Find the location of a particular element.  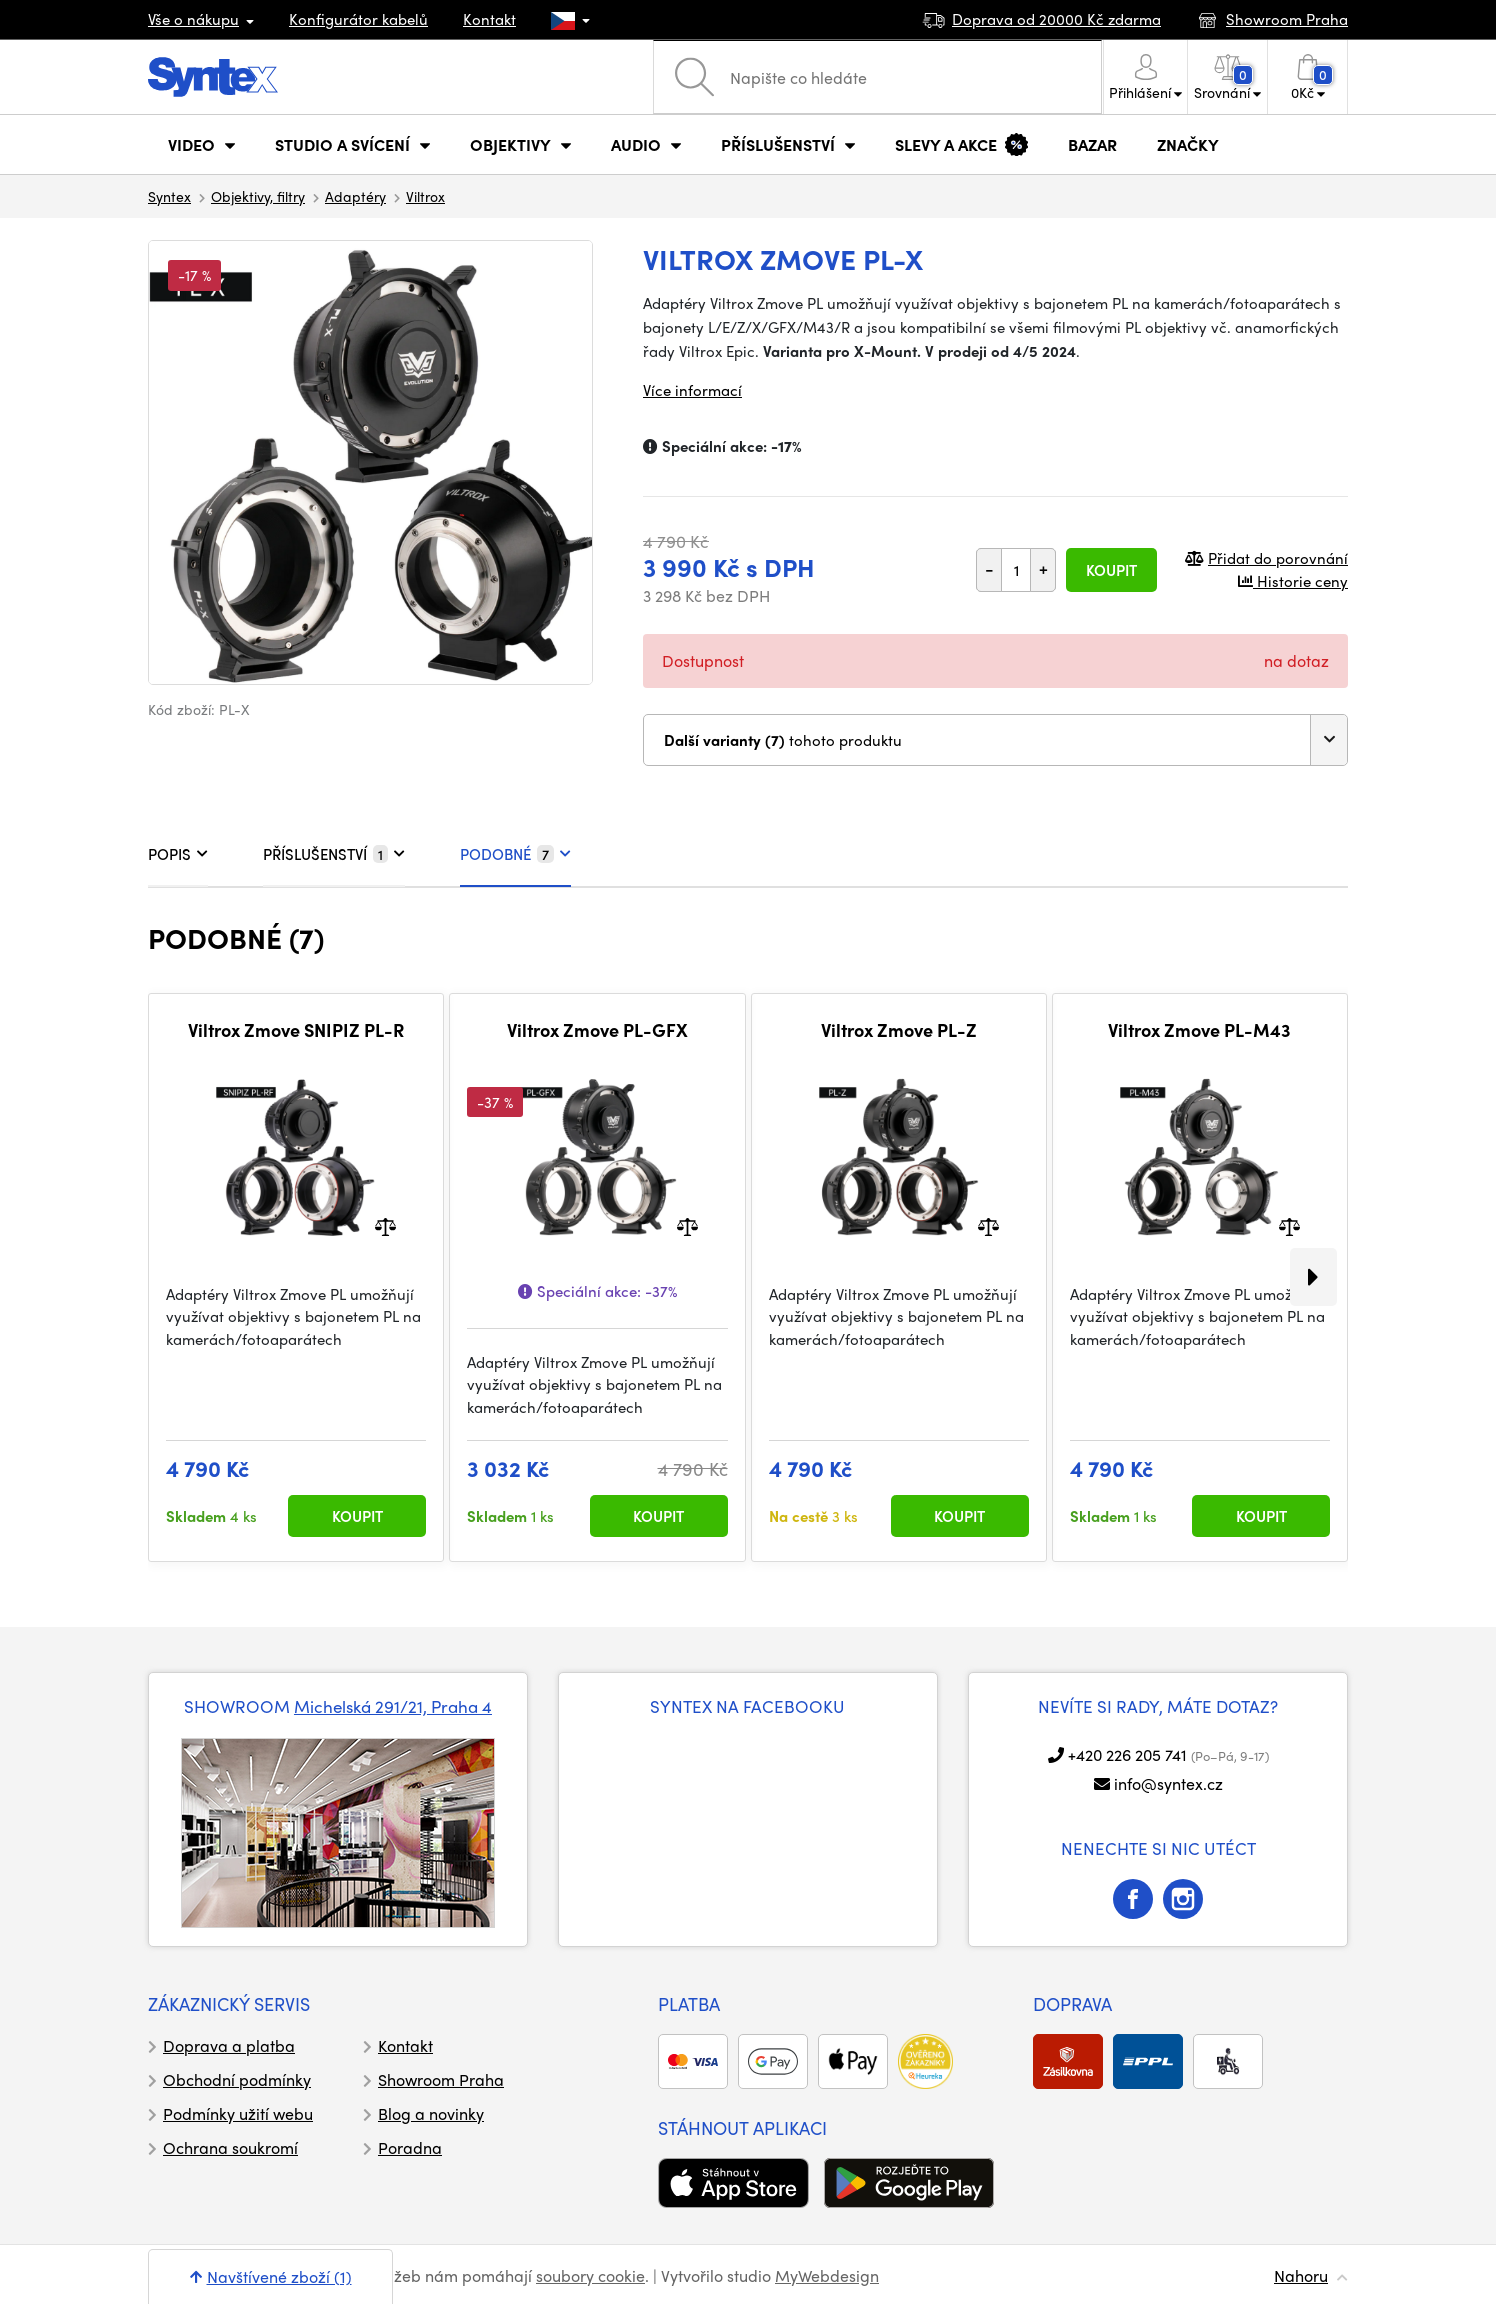

info@syntex.cz is located at coordinates (1168, 1783).